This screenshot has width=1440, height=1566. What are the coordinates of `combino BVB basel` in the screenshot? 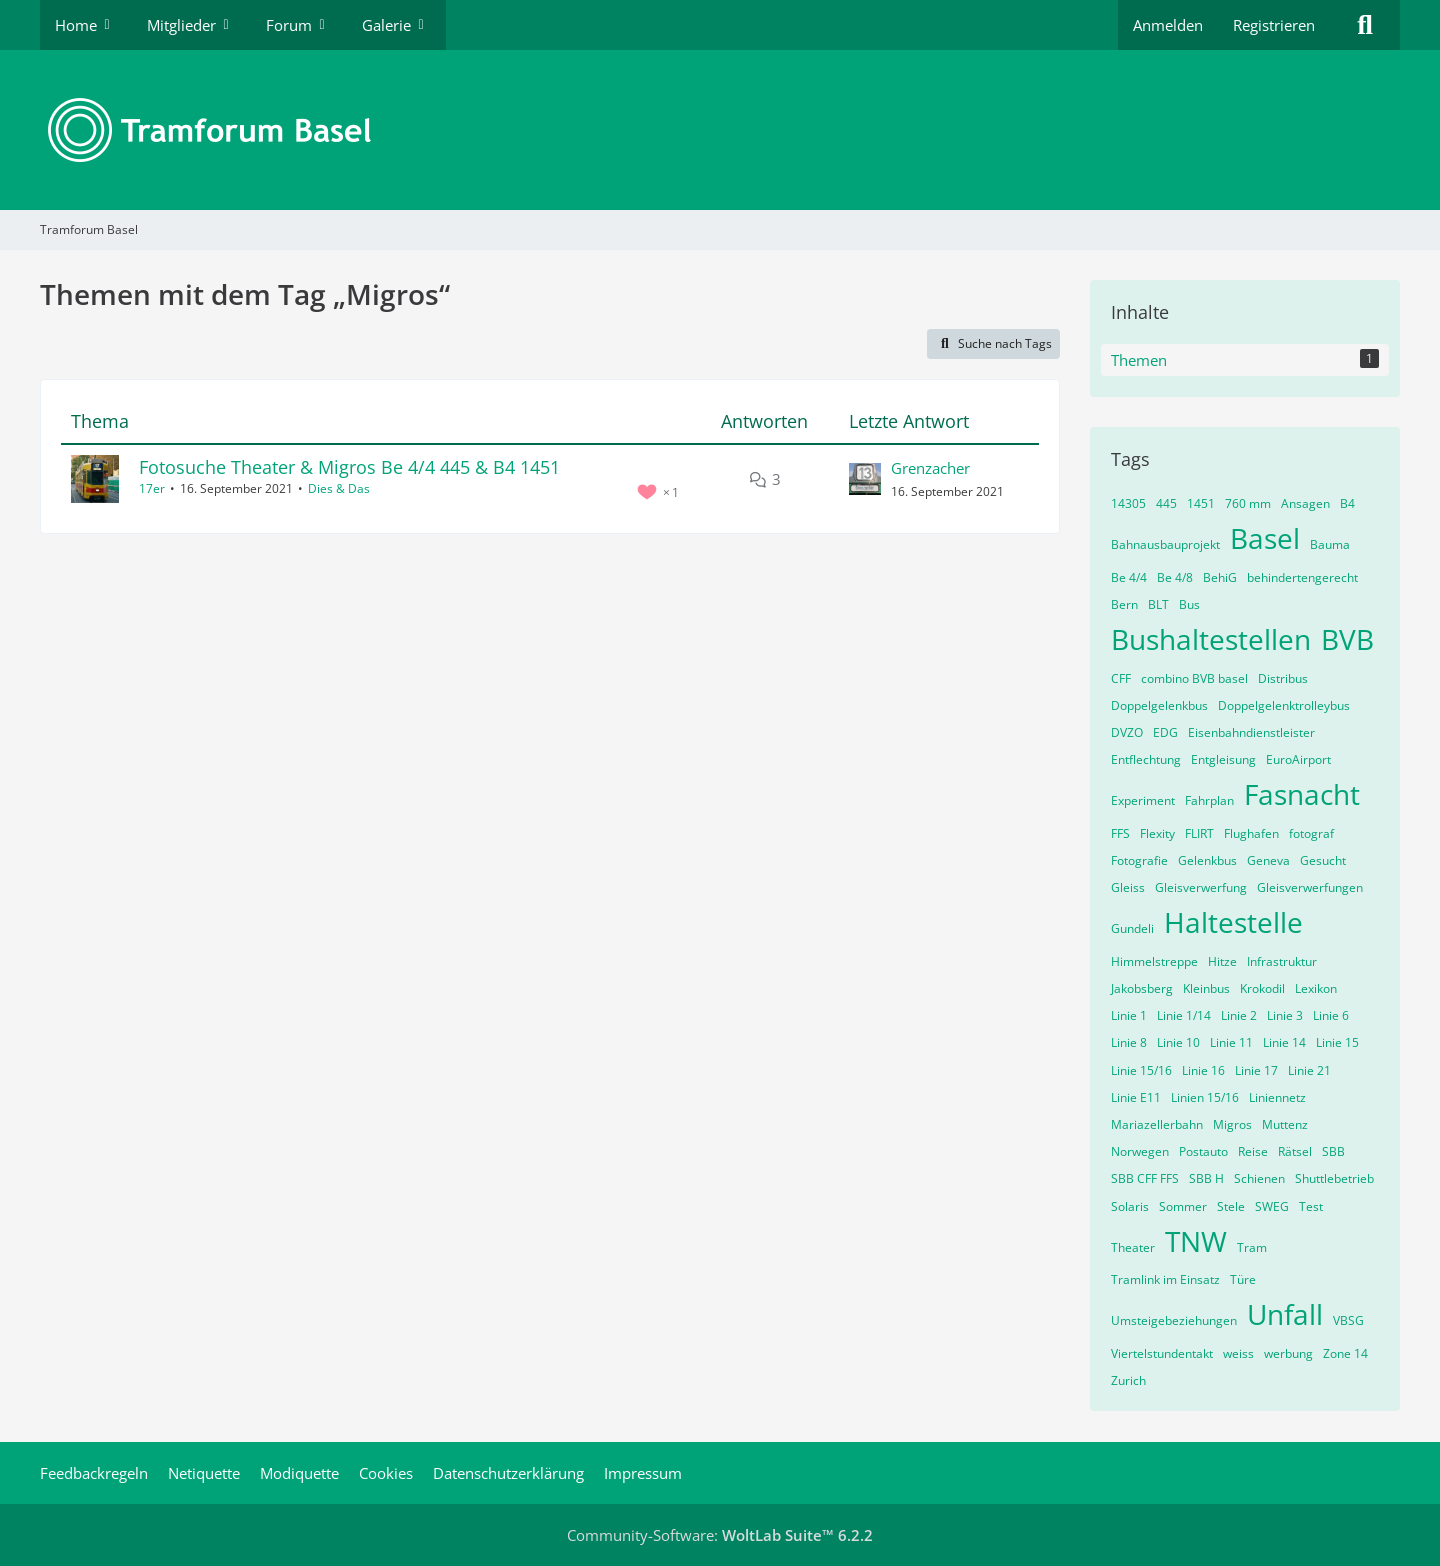 It's located at (1194, 678).